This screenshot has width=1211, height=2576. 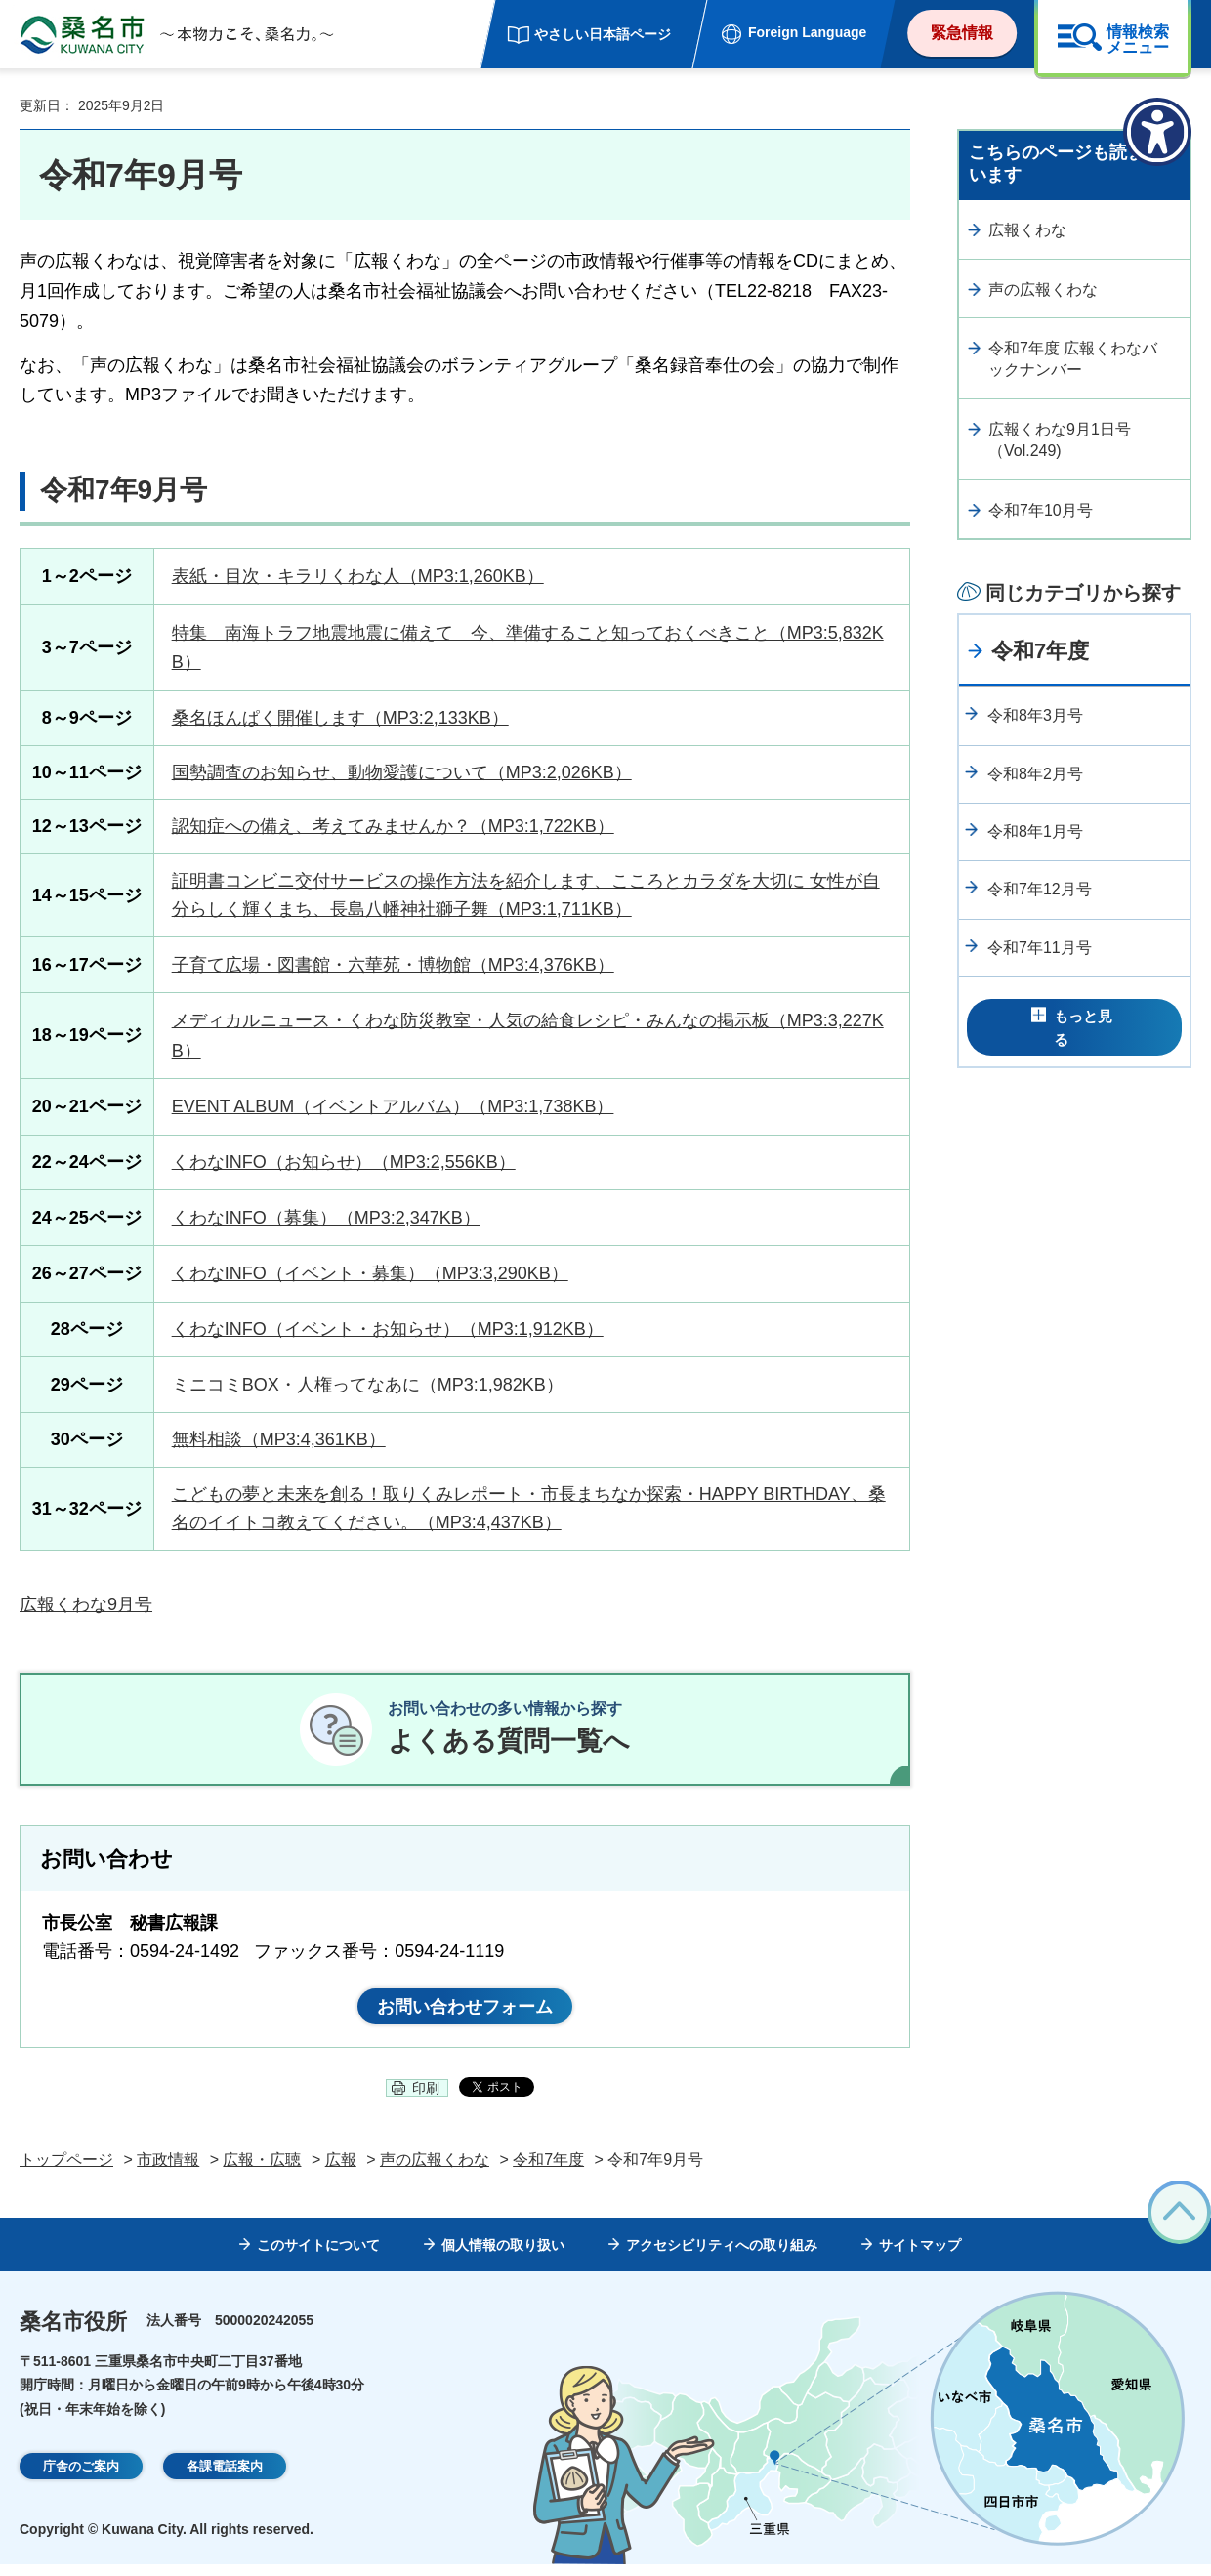 I want to click on 印刷, so click(x=425, y=2099).